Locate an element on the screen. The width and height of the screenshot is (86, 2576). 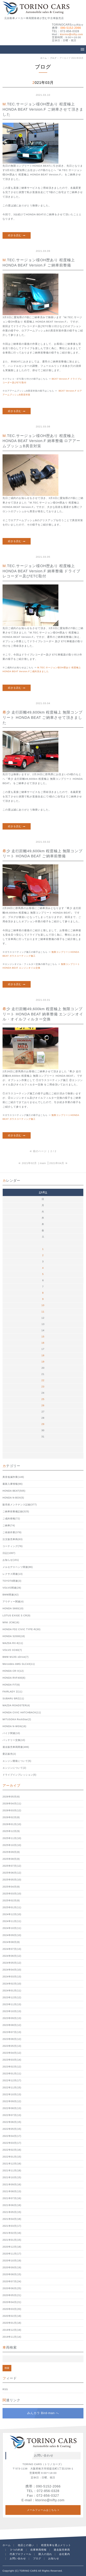
LOTUS EXIGE S CR(9) is located at coordinates (16, 1615).